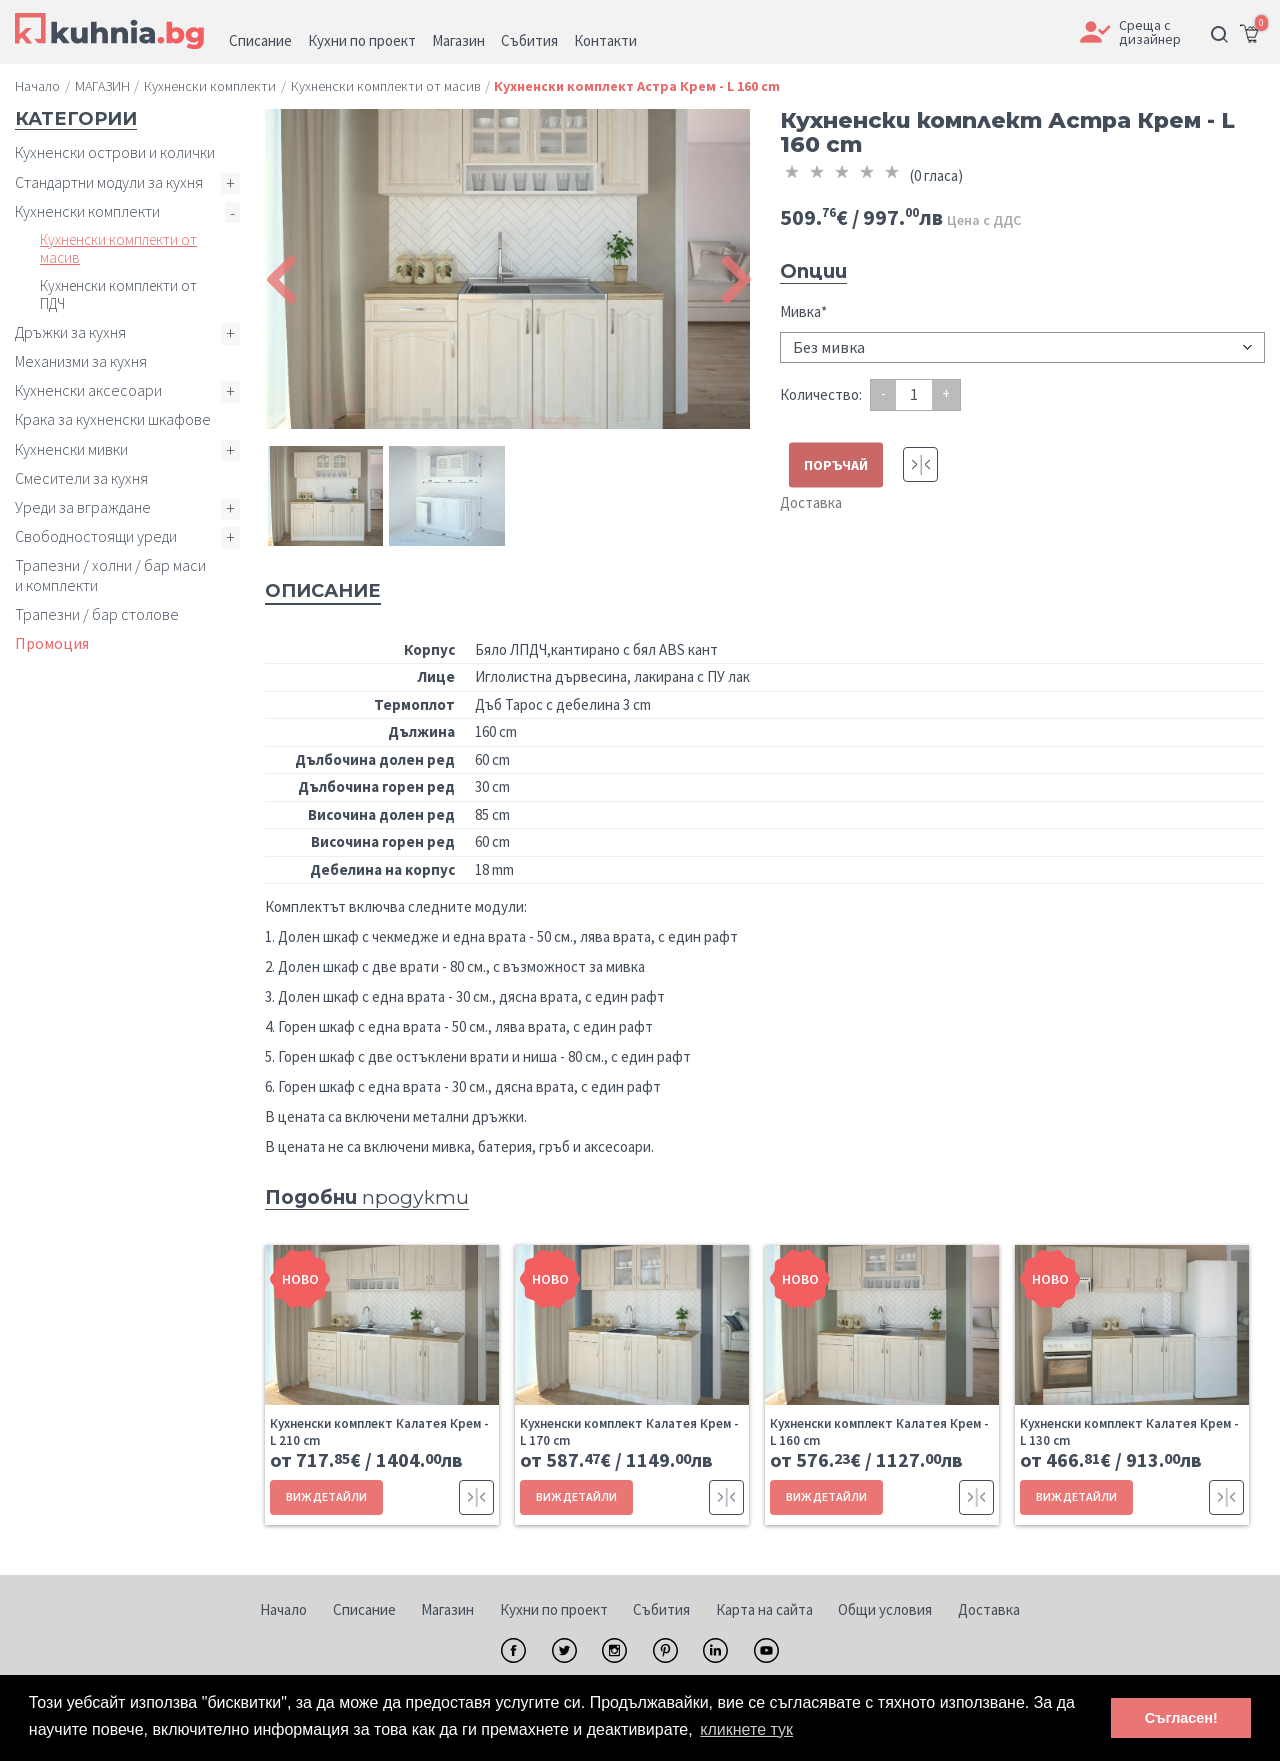 The height and width of the screenshot is (1761, 1280). What do you see at coordinates (71, 449) in the screenshot?
I see `Кухненски мивки` at bounding box center [71, 449].